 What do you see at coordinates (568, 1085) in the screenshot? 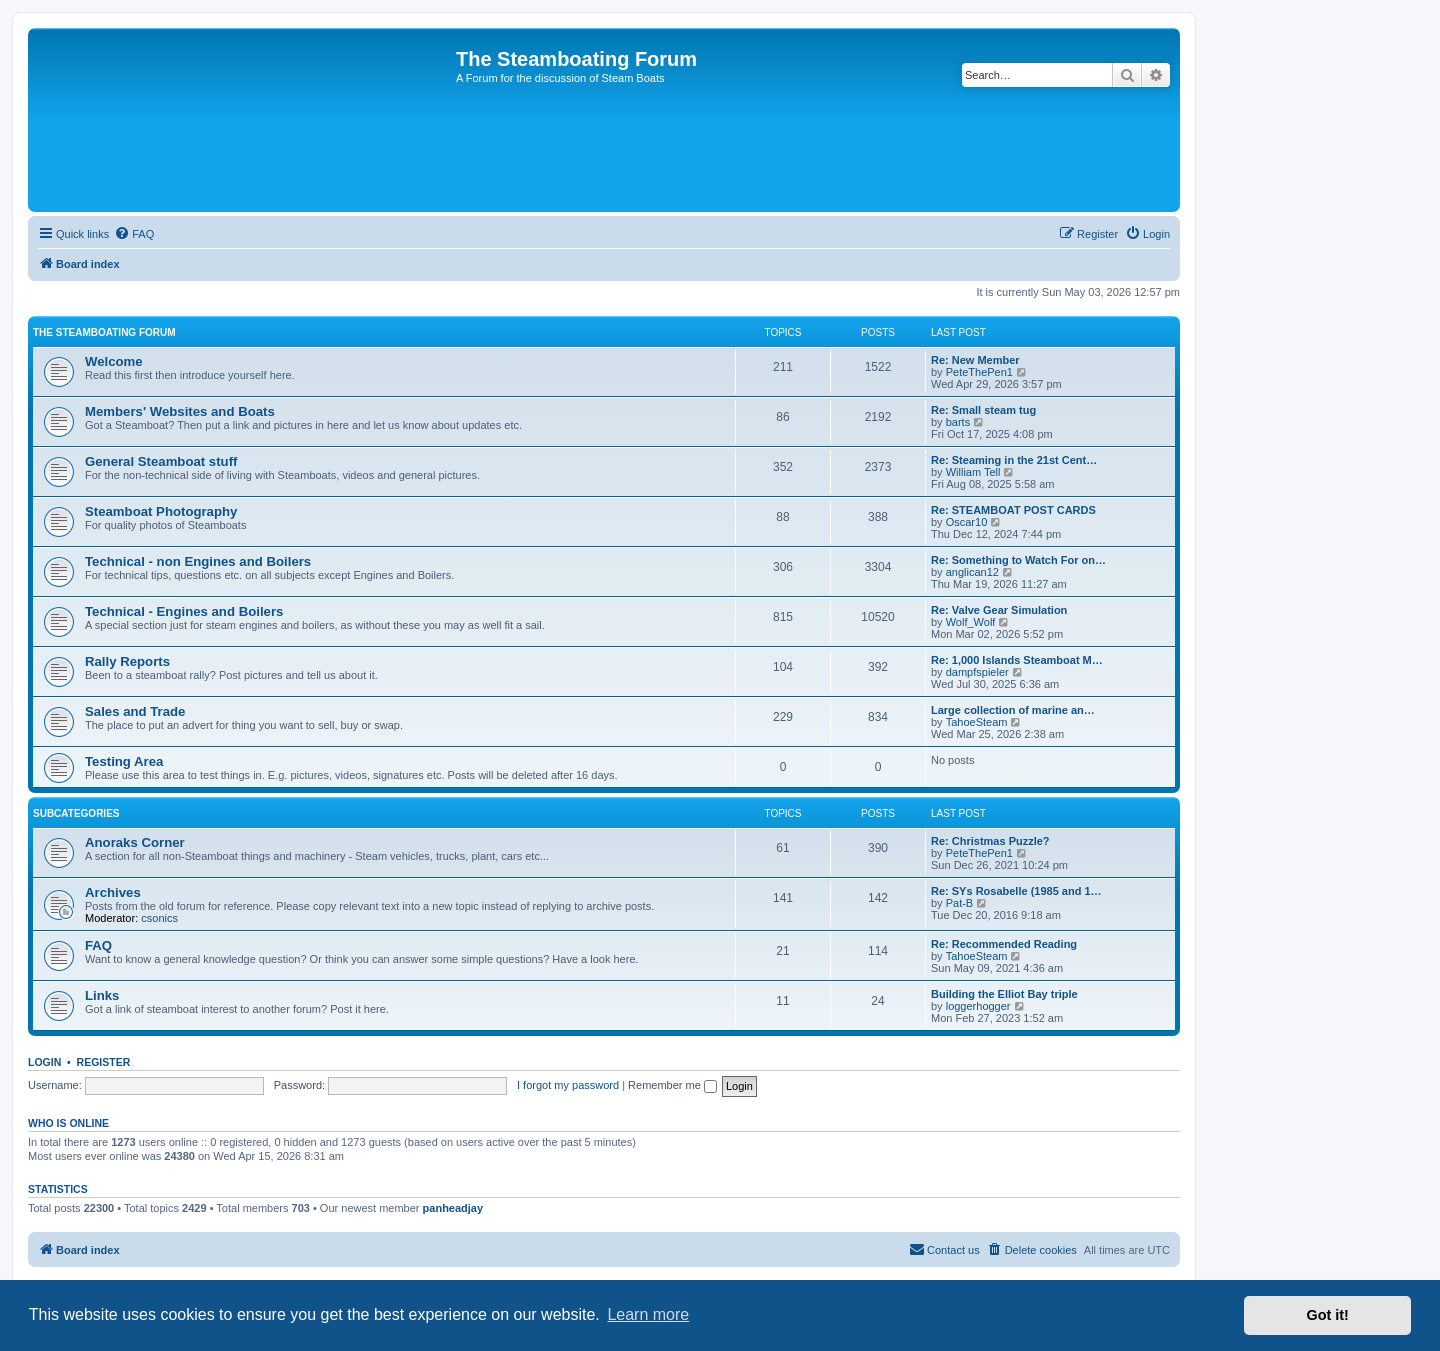
I see `I forgot my password` at bounding box center [568, 1085].